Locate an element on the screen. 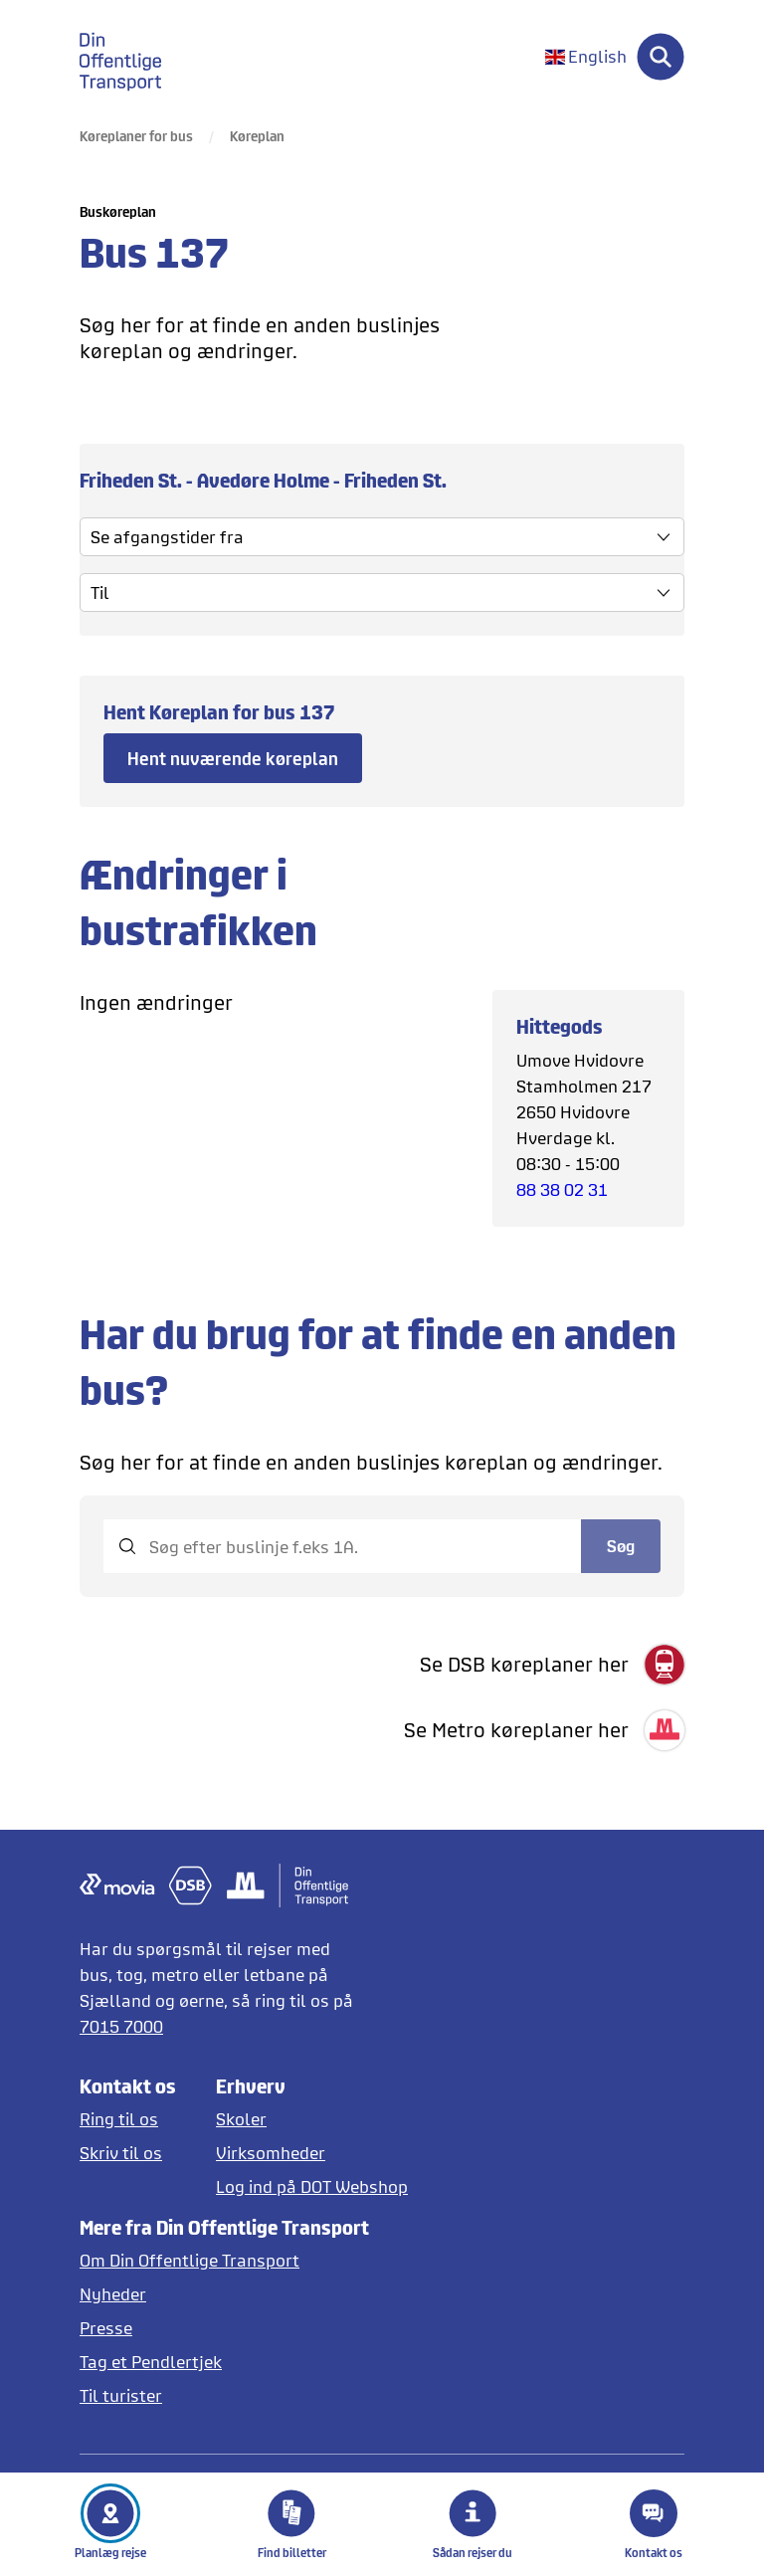 This screenshot has width=764, height=2576. [Skift sprog til engelsk] is located at coordinates (586, 57).